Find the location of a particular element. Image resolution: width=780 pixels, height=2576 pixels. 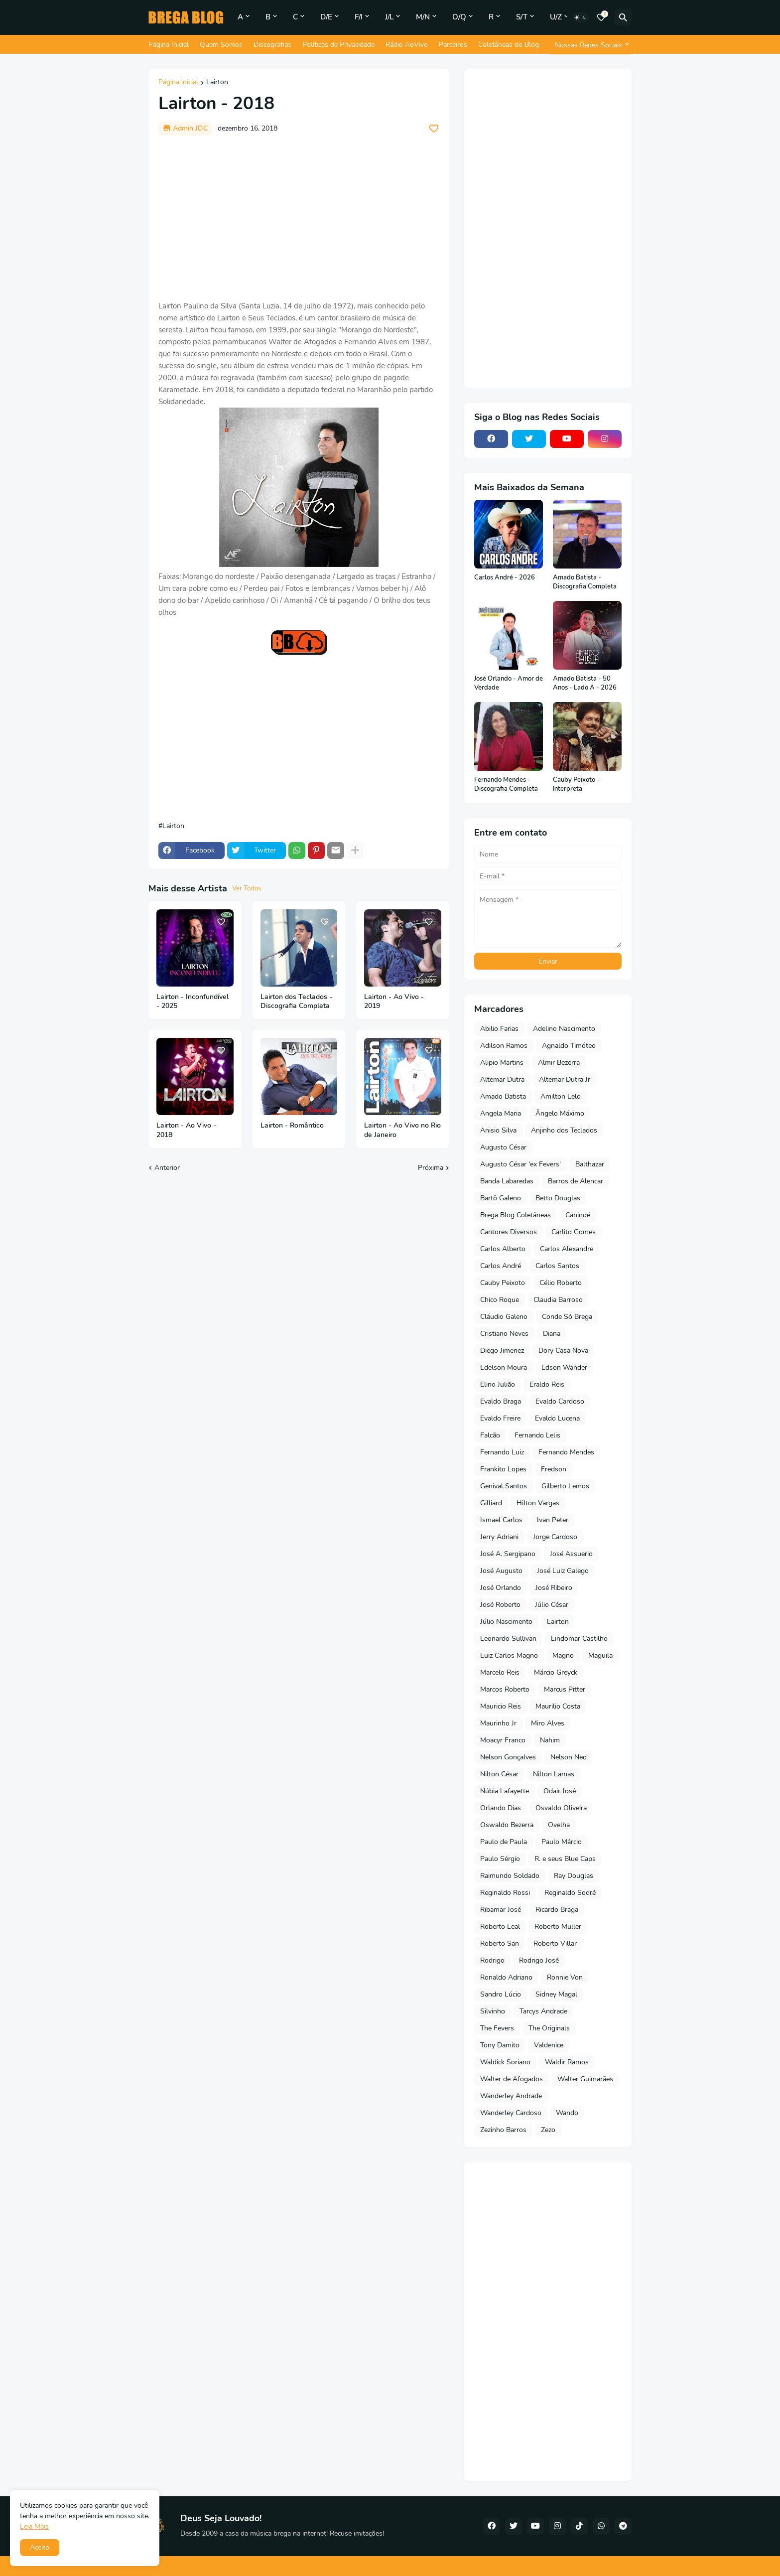

Marcus Pitter is located at coordinates (564, 1689).